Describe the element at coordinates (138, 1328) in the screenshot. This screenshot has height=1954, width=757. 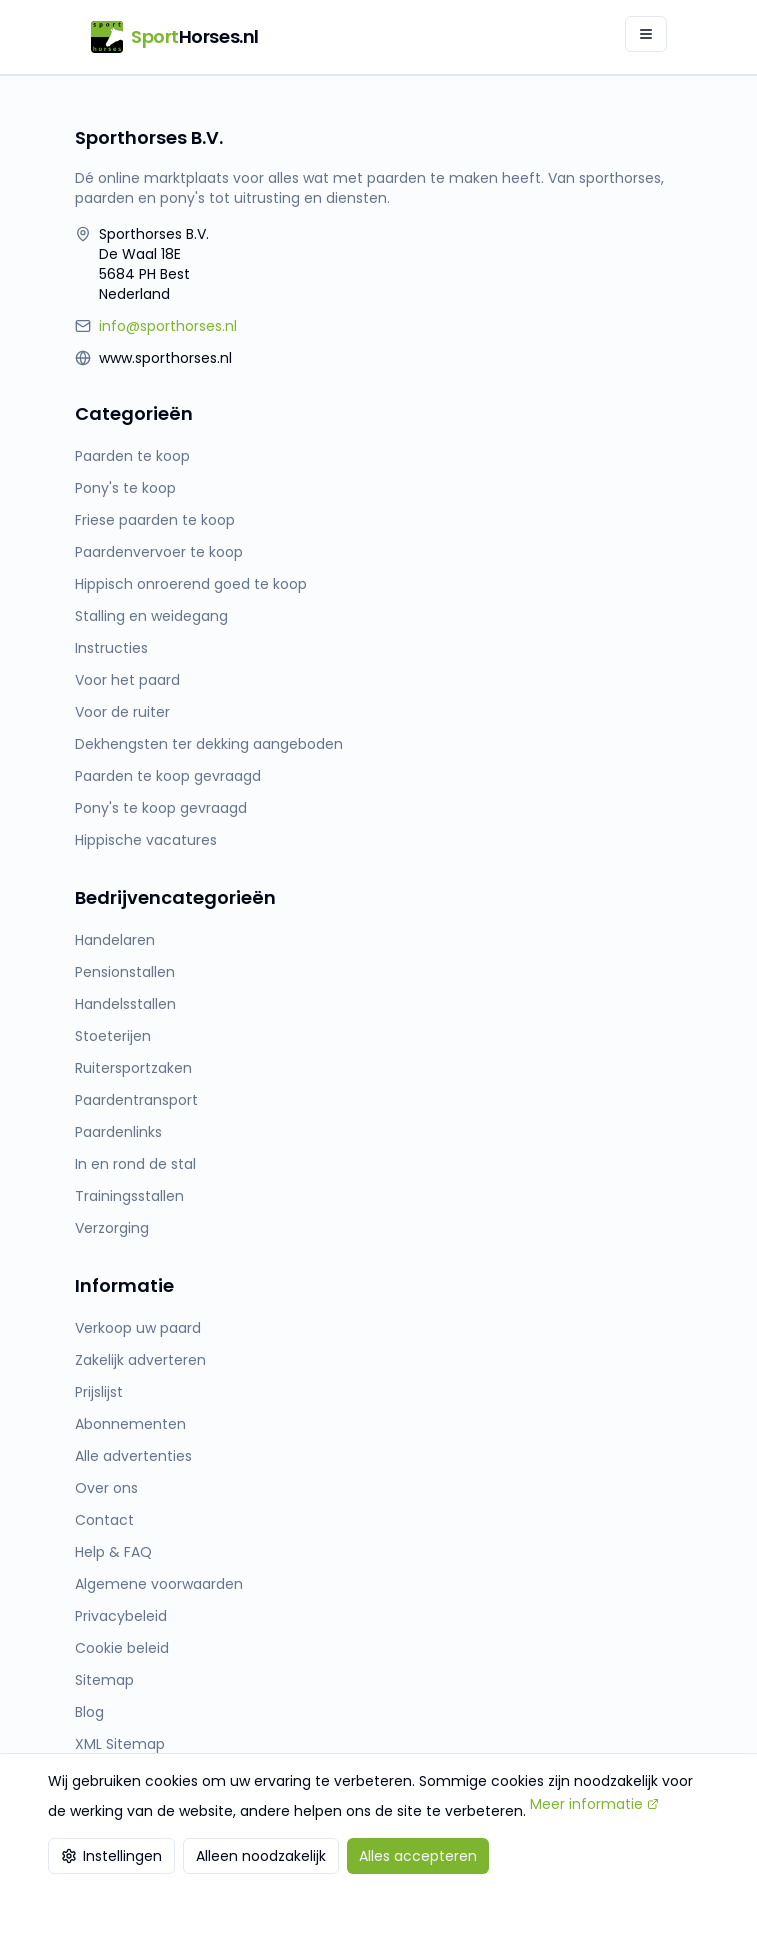
I see `Verkoop uw paard` at that location.